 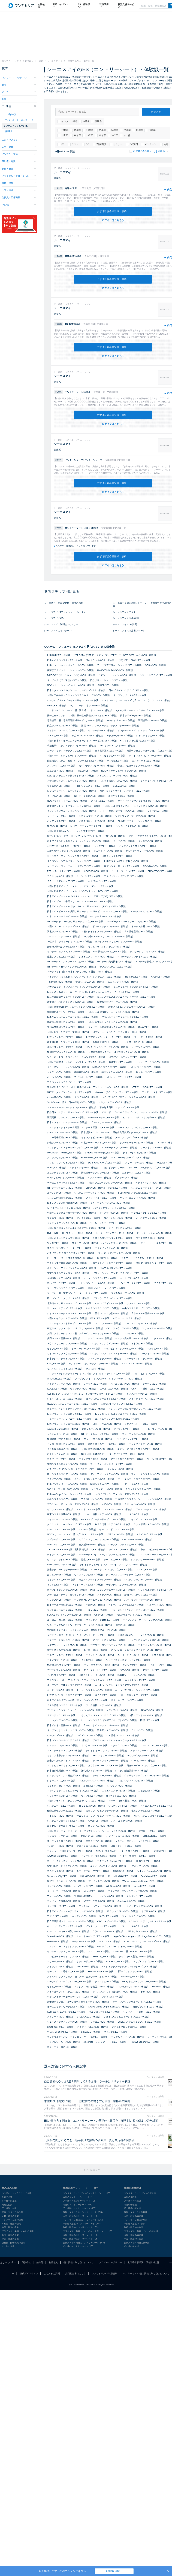 I want to click on 日本電子計算のES・体験談, so click(x=109, y=750).